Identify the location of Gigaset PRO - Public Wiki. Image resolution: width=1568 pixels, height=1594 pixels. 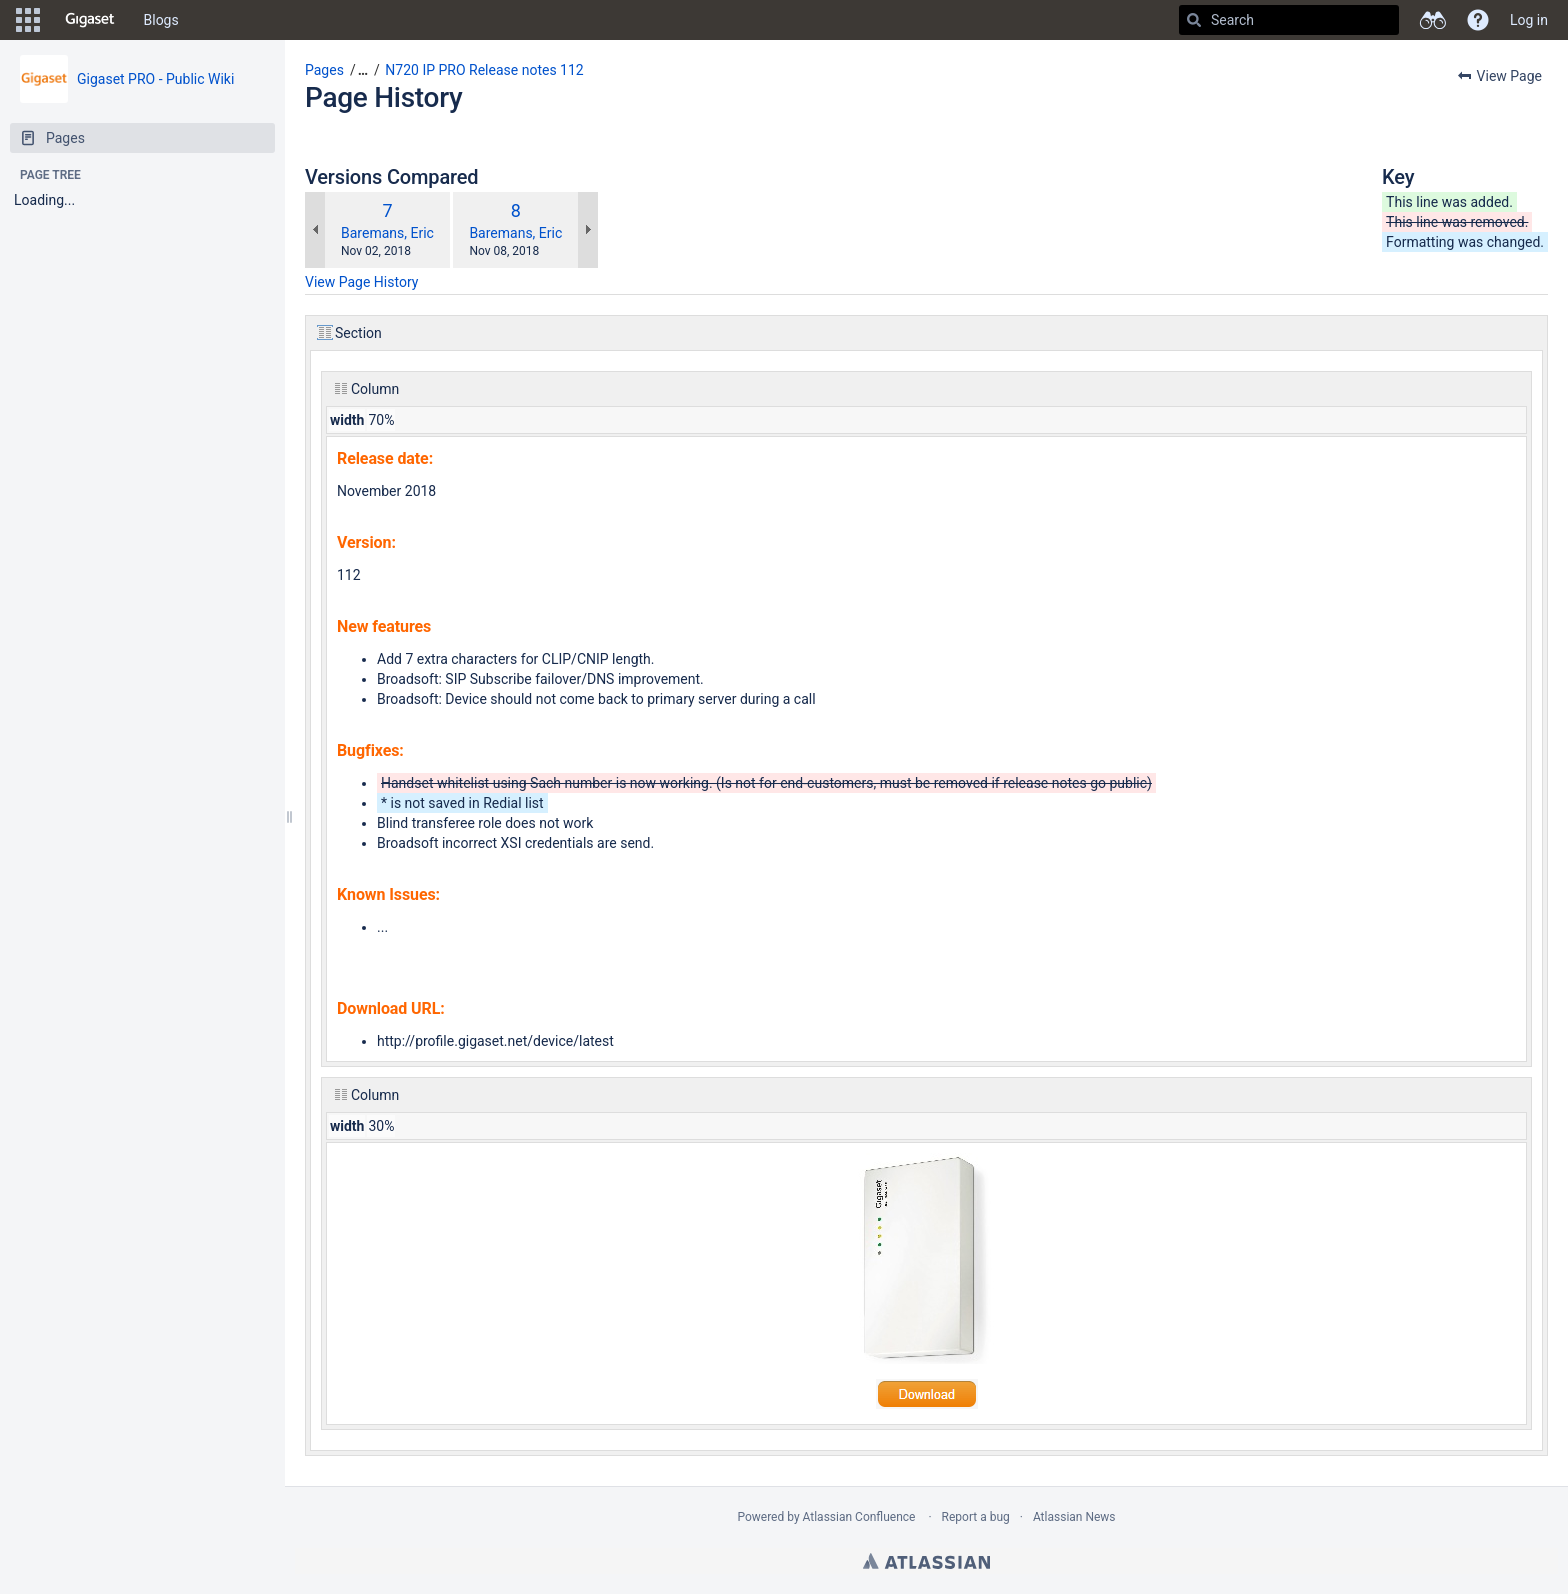
(155, 79).